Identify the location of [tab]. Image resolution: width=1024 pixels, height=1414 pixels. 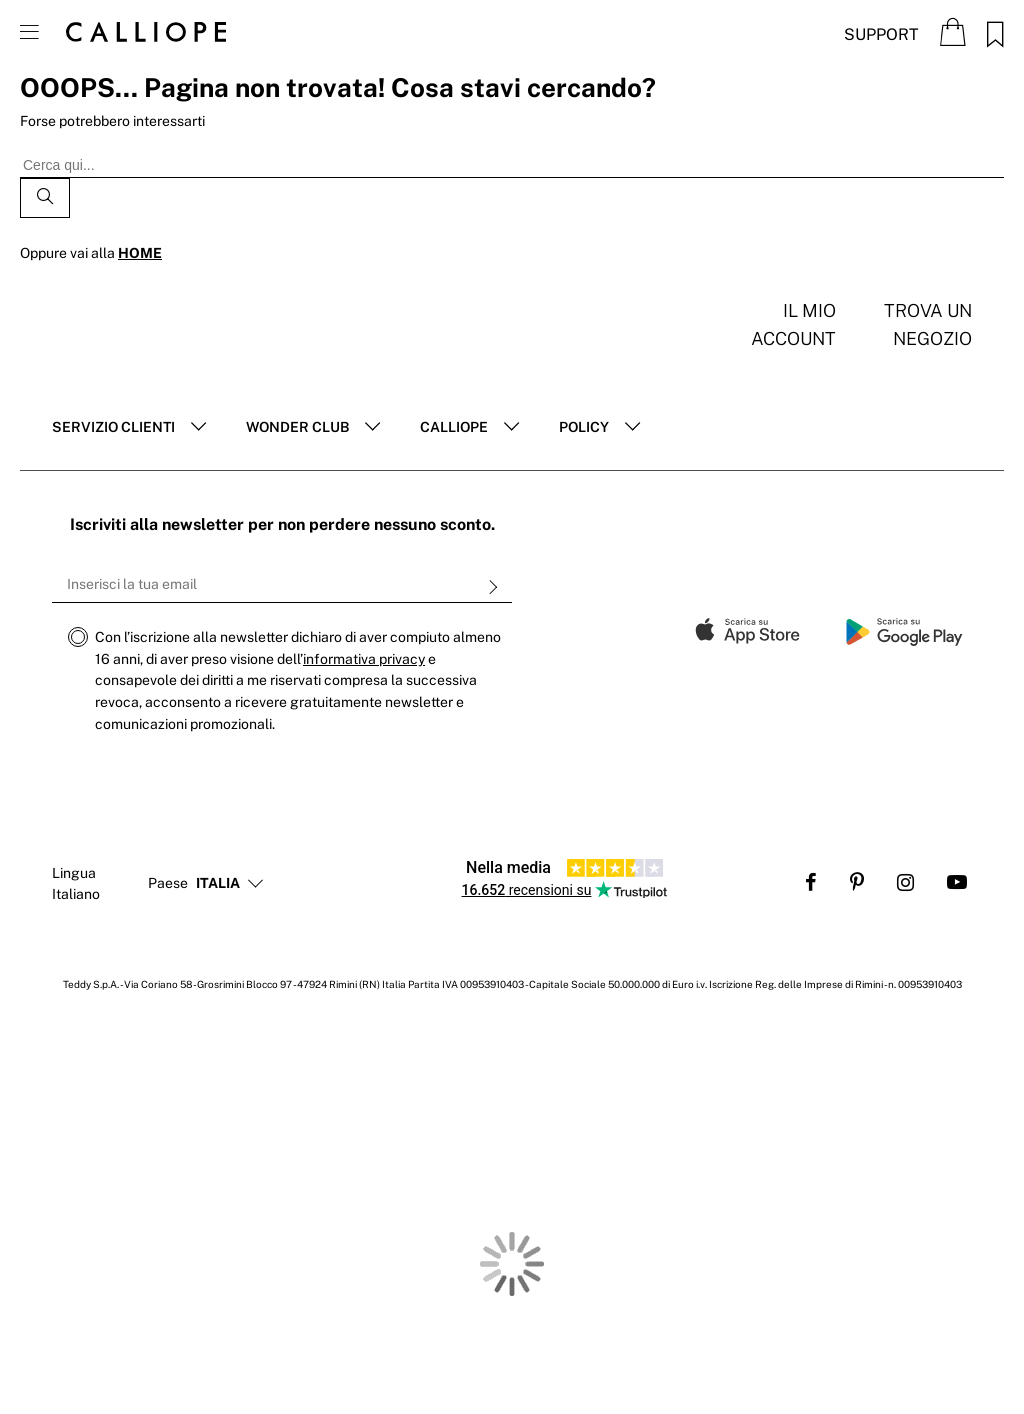
(129, 428).